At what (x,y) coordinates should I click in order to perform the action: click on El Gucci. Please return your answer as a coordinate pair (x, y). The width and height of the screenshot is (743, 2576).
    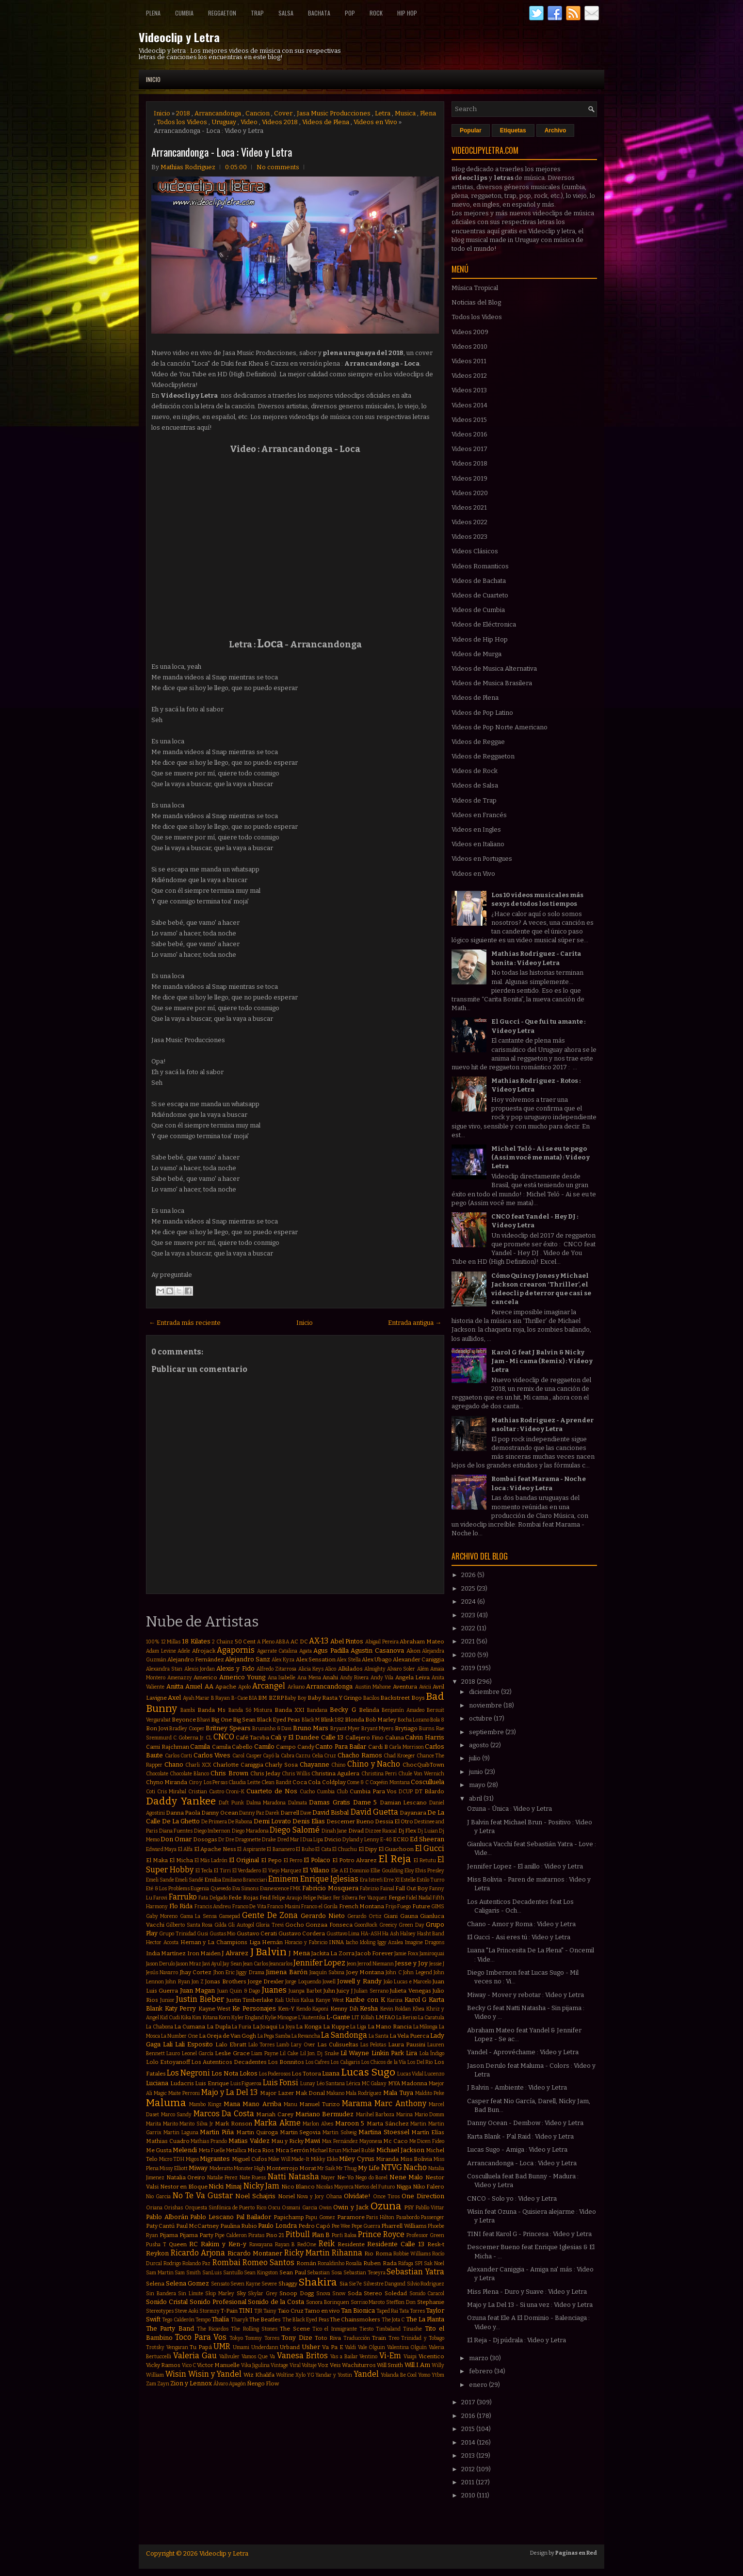
    Looking at the image, I should click on (429, 1848).